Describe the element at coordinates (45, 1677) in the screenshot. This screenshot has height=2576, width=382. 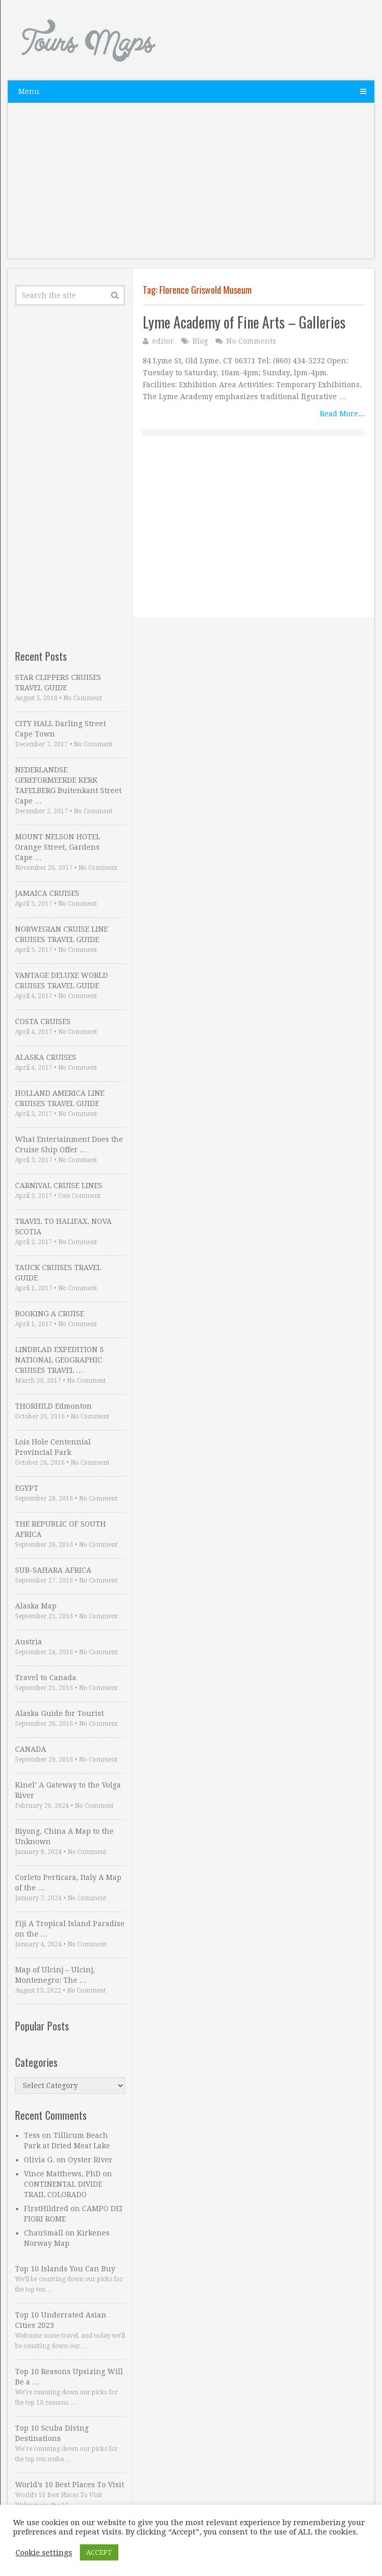
I see `Travel to Canada` at that location.